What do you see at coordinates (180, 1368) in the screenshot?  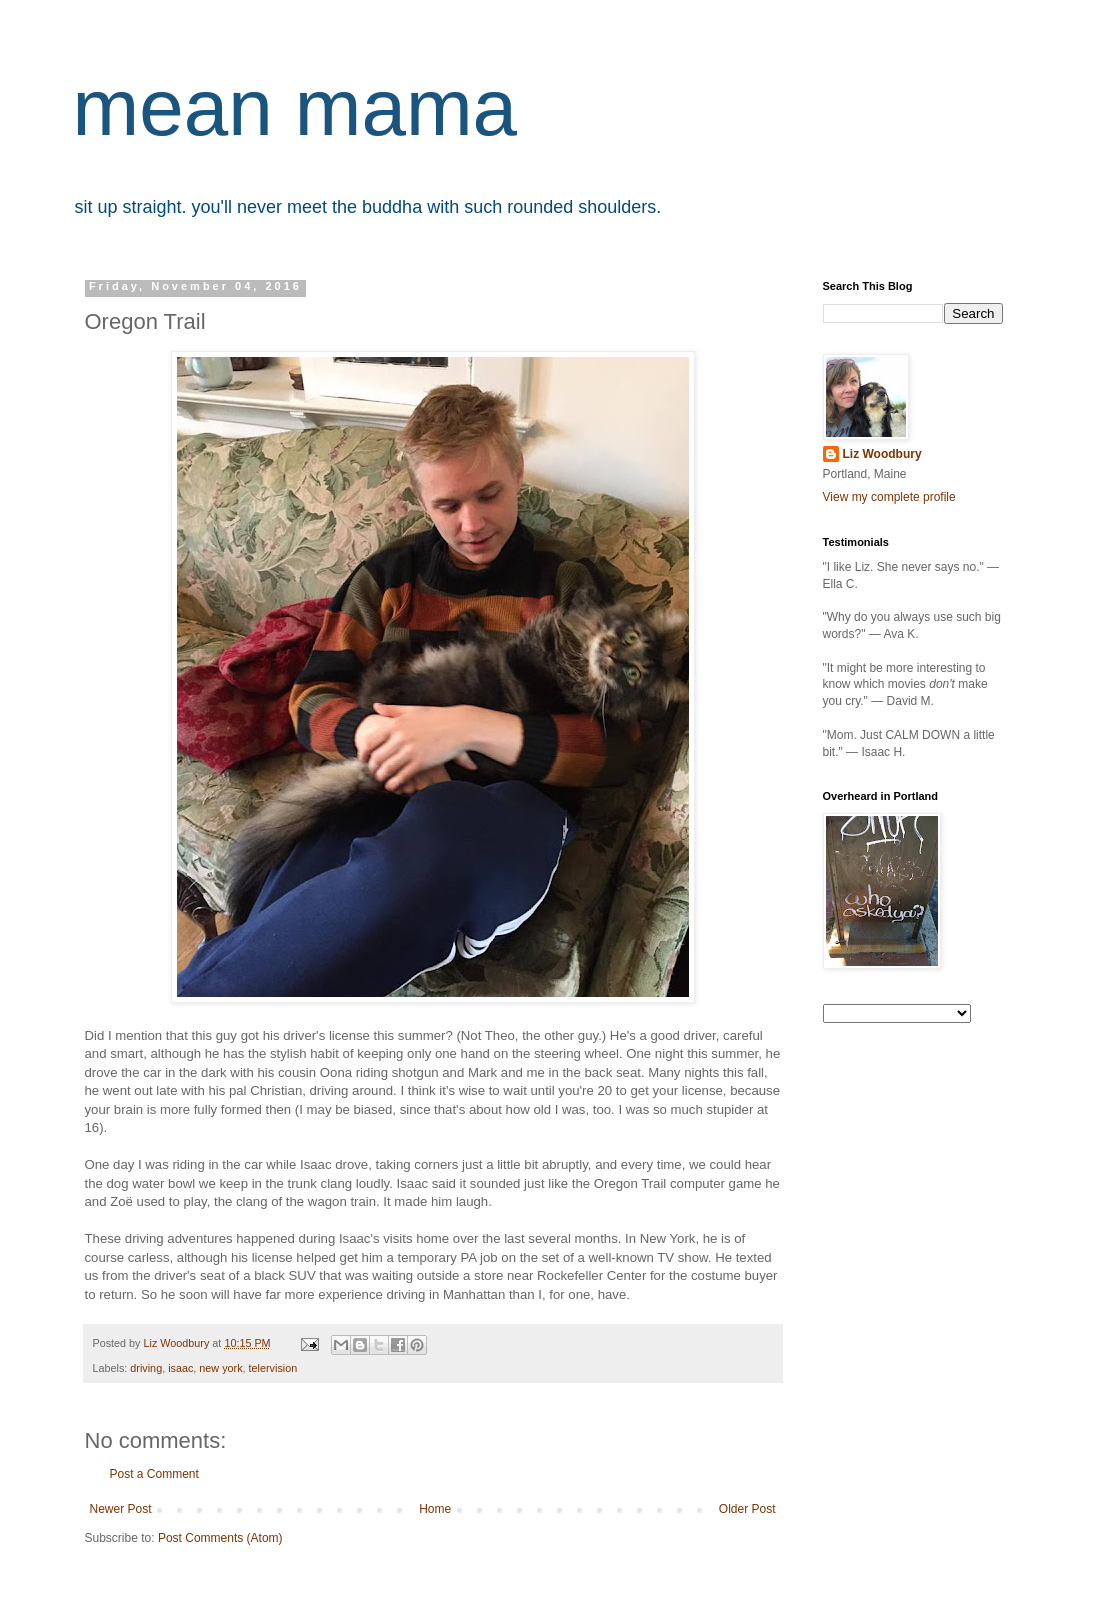 I see `isaac` at bounding box center [180, 1368].